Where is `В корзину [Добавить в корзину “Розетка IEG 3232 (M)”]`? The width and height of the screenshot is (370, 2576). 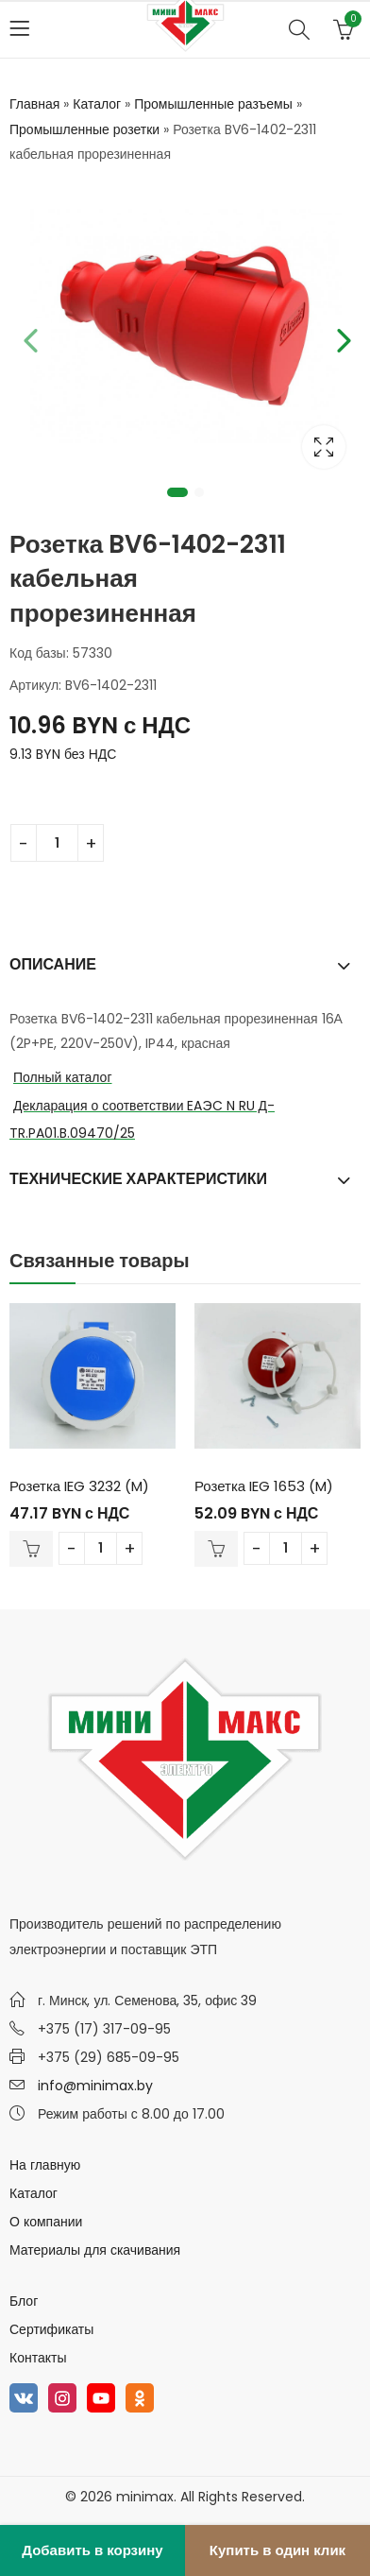 В корзину [Добавить в корзину “Розетка IEG 3232 (M)”] is located at coordinates (31, 1549).